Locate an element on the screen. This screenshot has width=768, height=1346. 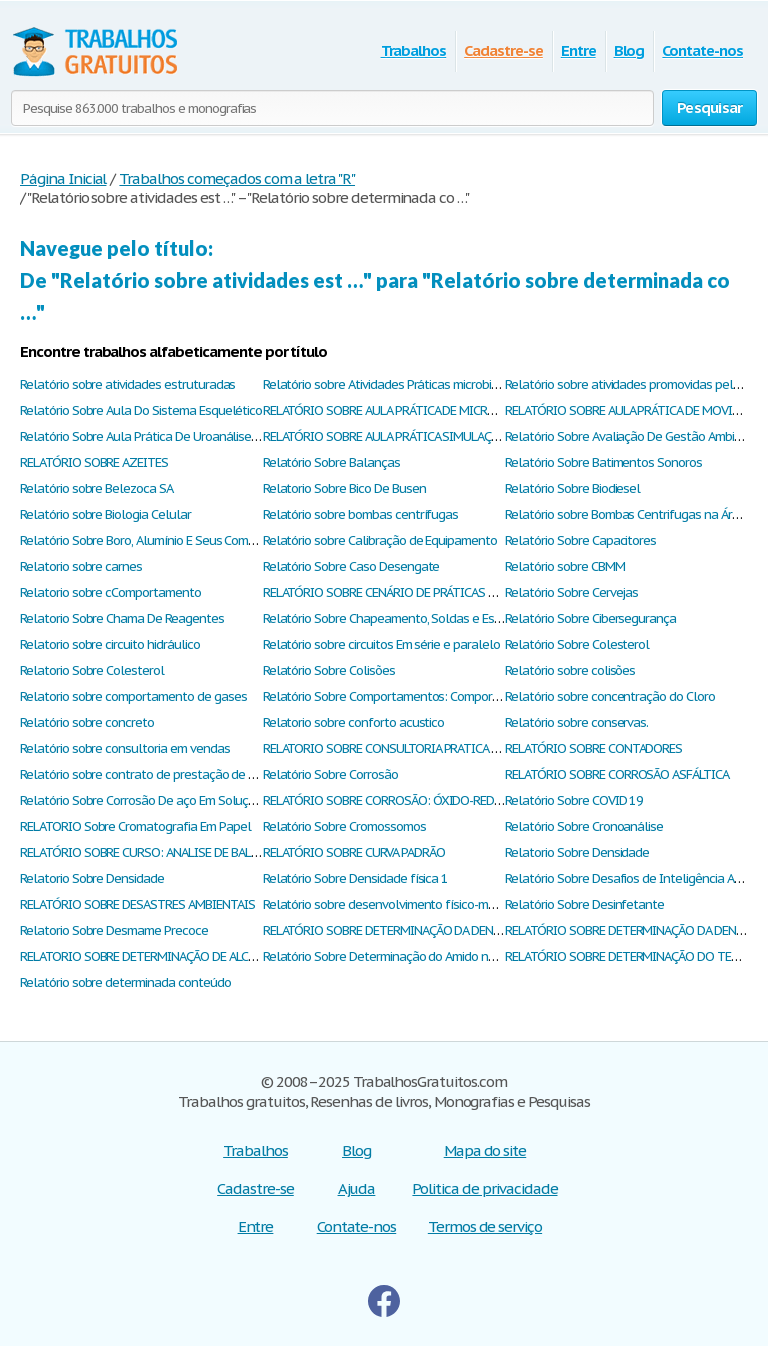
RELATÓRIO SOBRE AULA PRÁTICA DE MICROSCOPIA is located at coordinates (400, 410).